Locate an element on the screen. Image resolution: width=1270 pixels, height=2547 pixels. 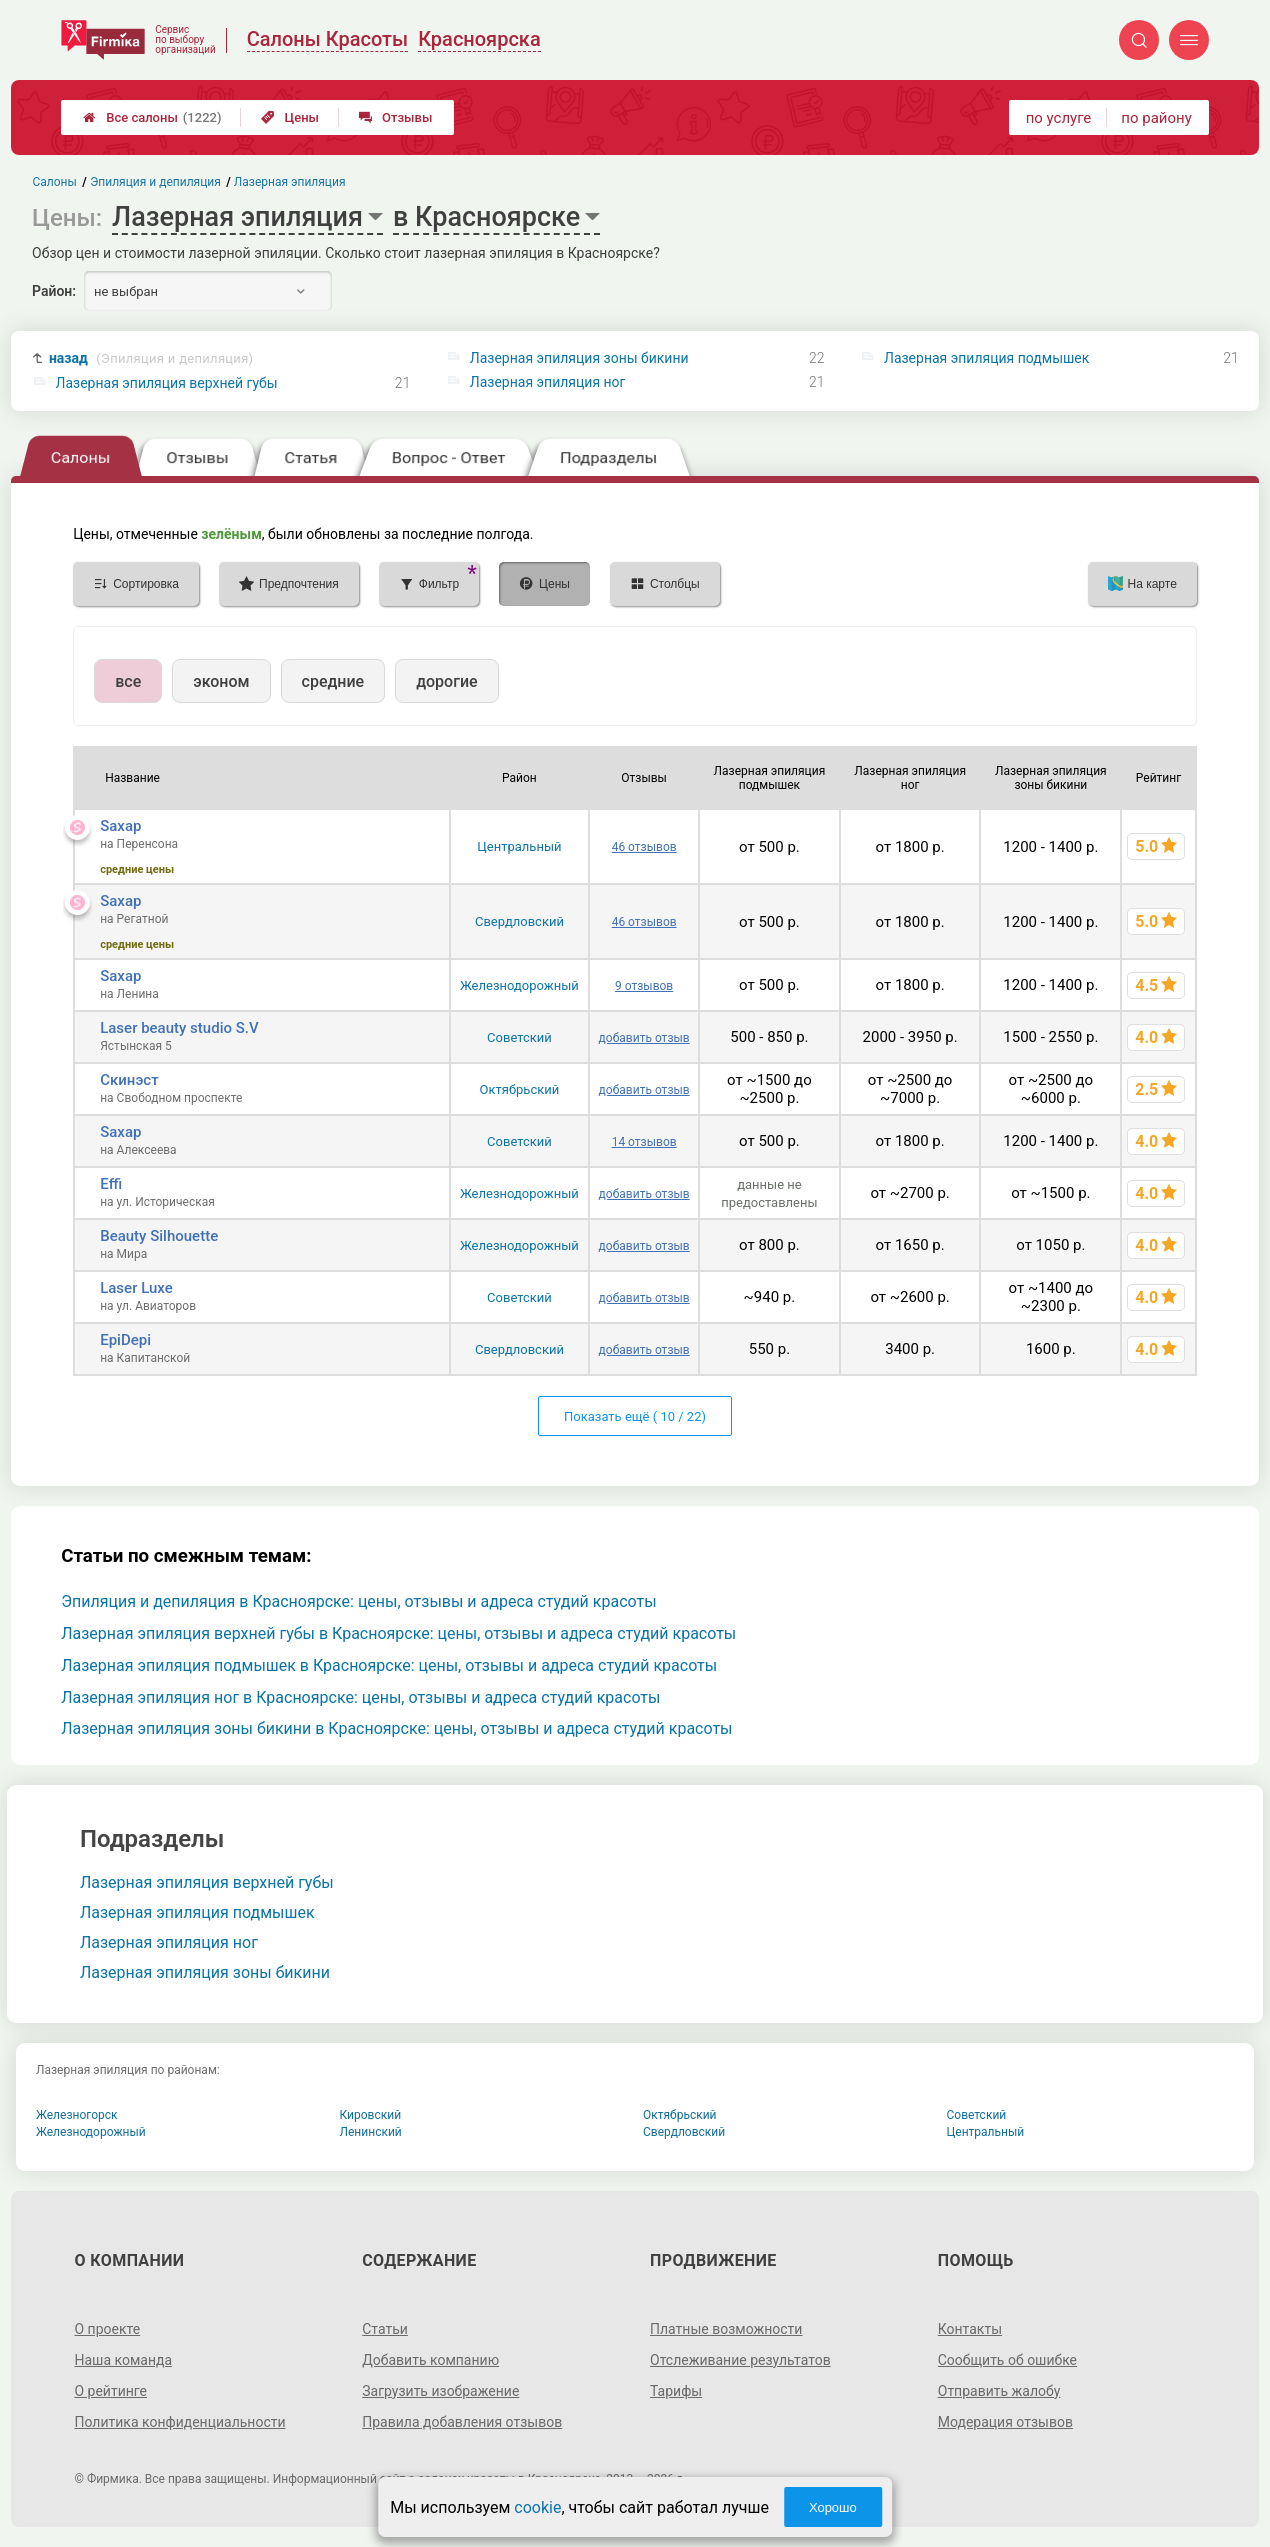
по услуге is located at coordinates (1059, 118).